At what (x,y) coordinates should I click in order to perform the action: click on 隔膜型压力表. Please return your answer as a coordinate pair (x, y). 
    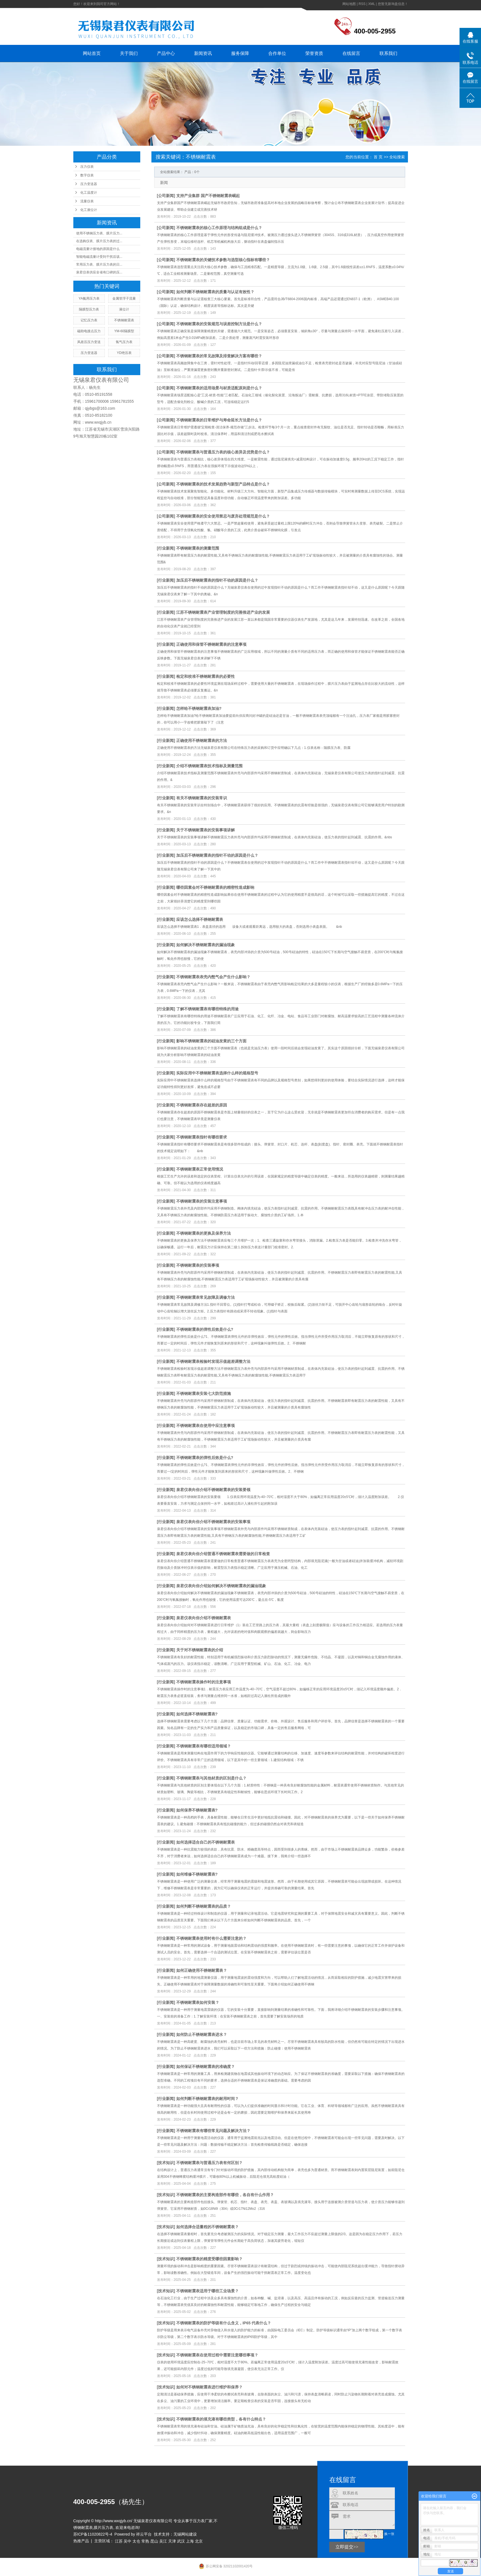
    Looking at the image, I should click on (89, 309).